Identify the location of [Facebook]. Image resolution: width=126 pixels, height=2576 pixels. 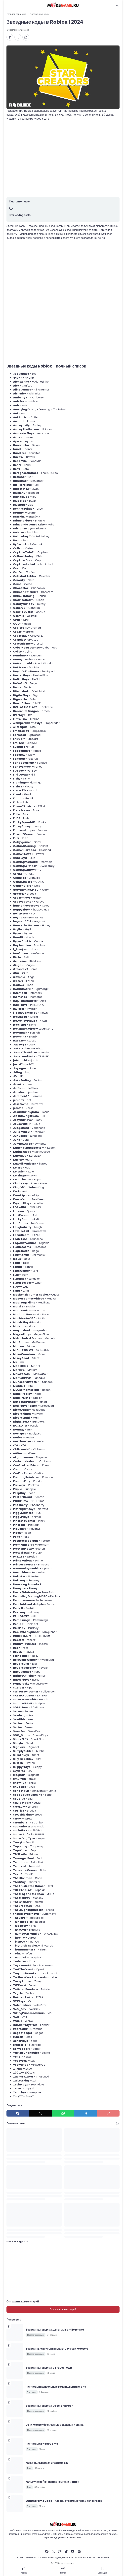
(17, 2113).